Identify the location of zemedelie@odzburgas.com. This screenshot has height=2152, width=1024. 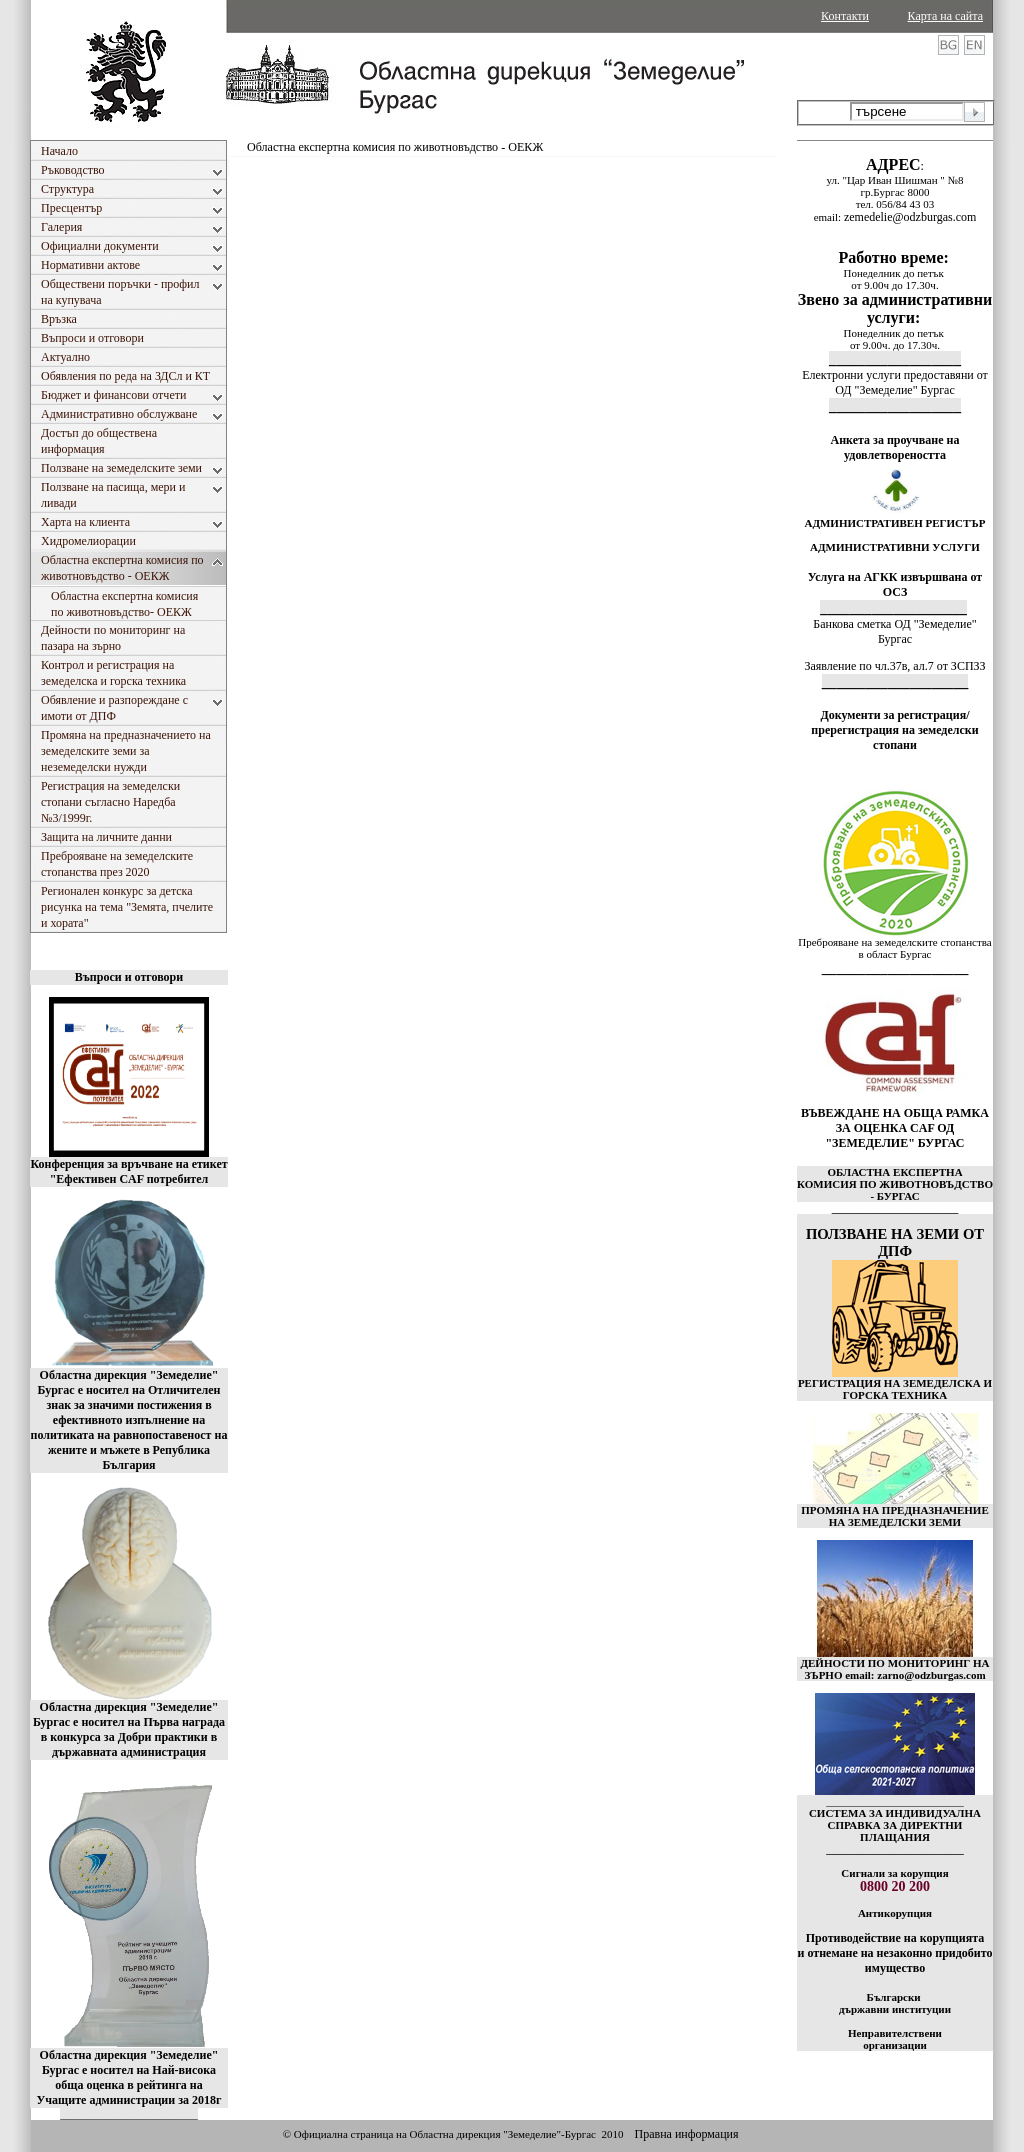
(910, 217).